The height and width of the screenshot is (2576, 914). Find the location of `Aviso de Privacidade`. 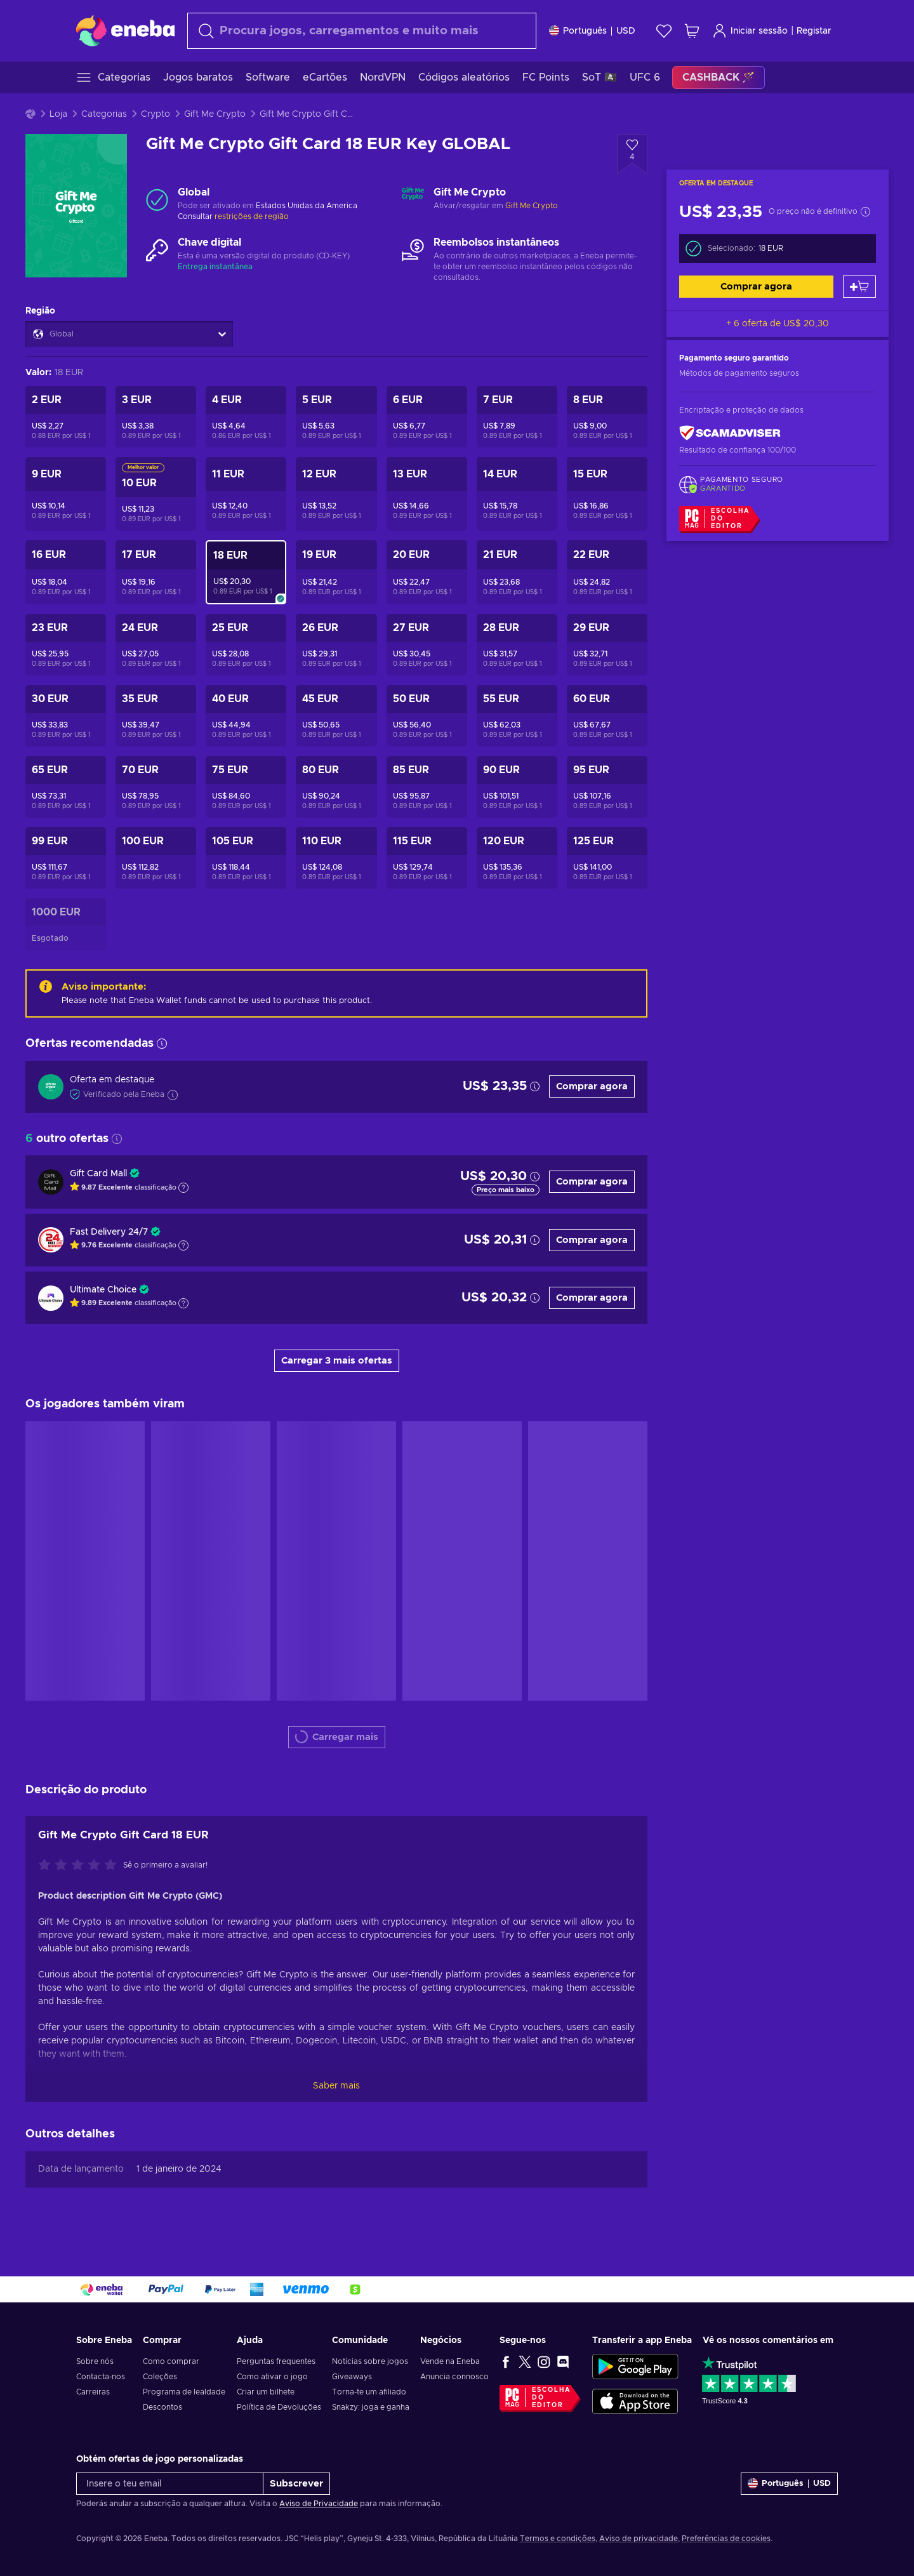

Aviso de Privacidade is located at coordinates (318, 2503).